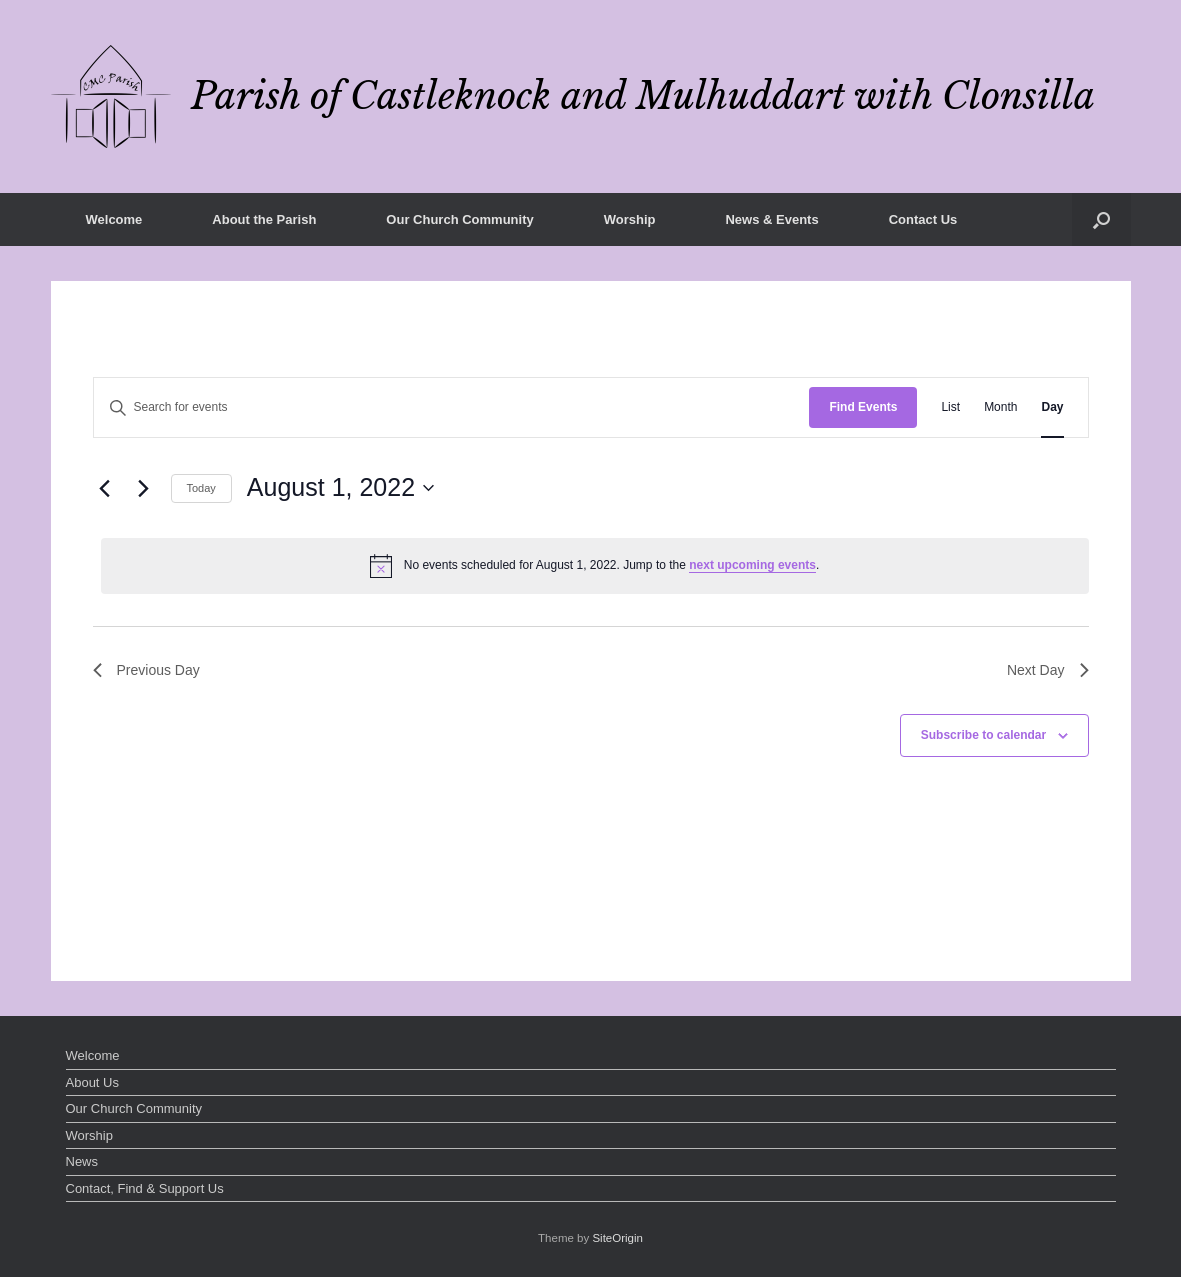 This screenshot has width=1181, height=1277. I want to click on Find Events, so click(863, 407).